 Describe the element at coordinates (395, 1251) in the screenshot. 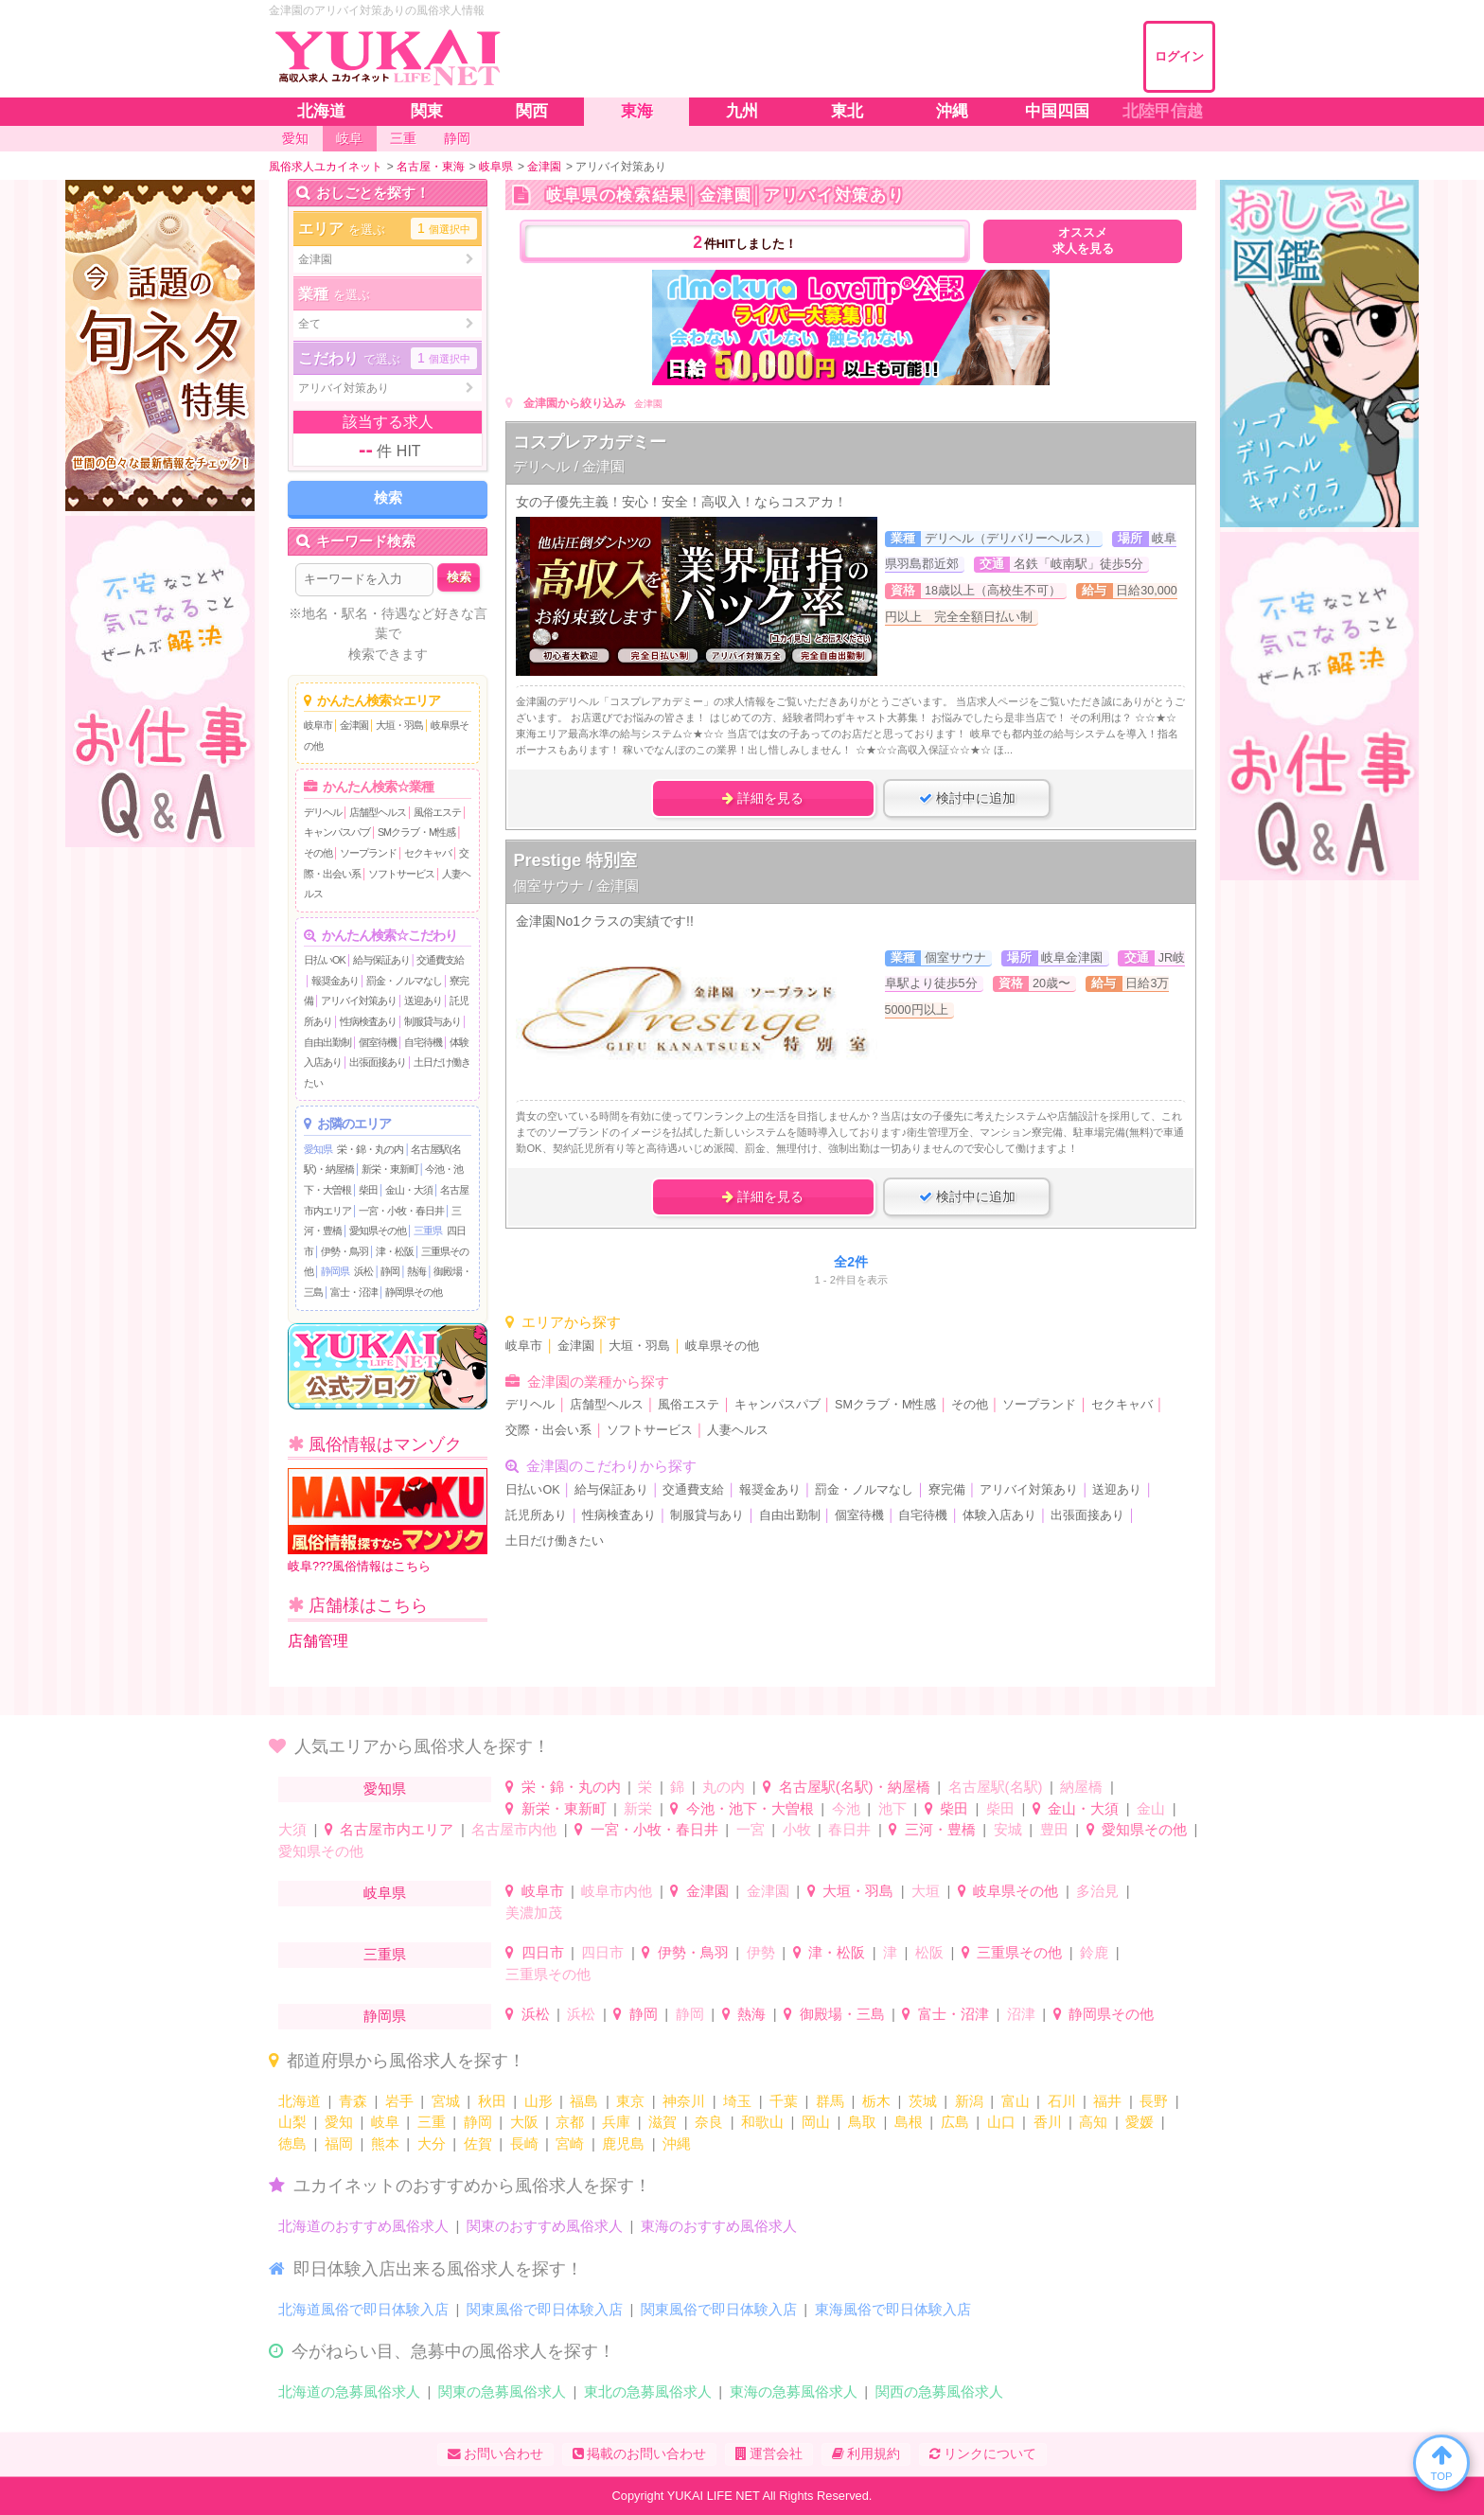

I see `津・松阪` at that location.